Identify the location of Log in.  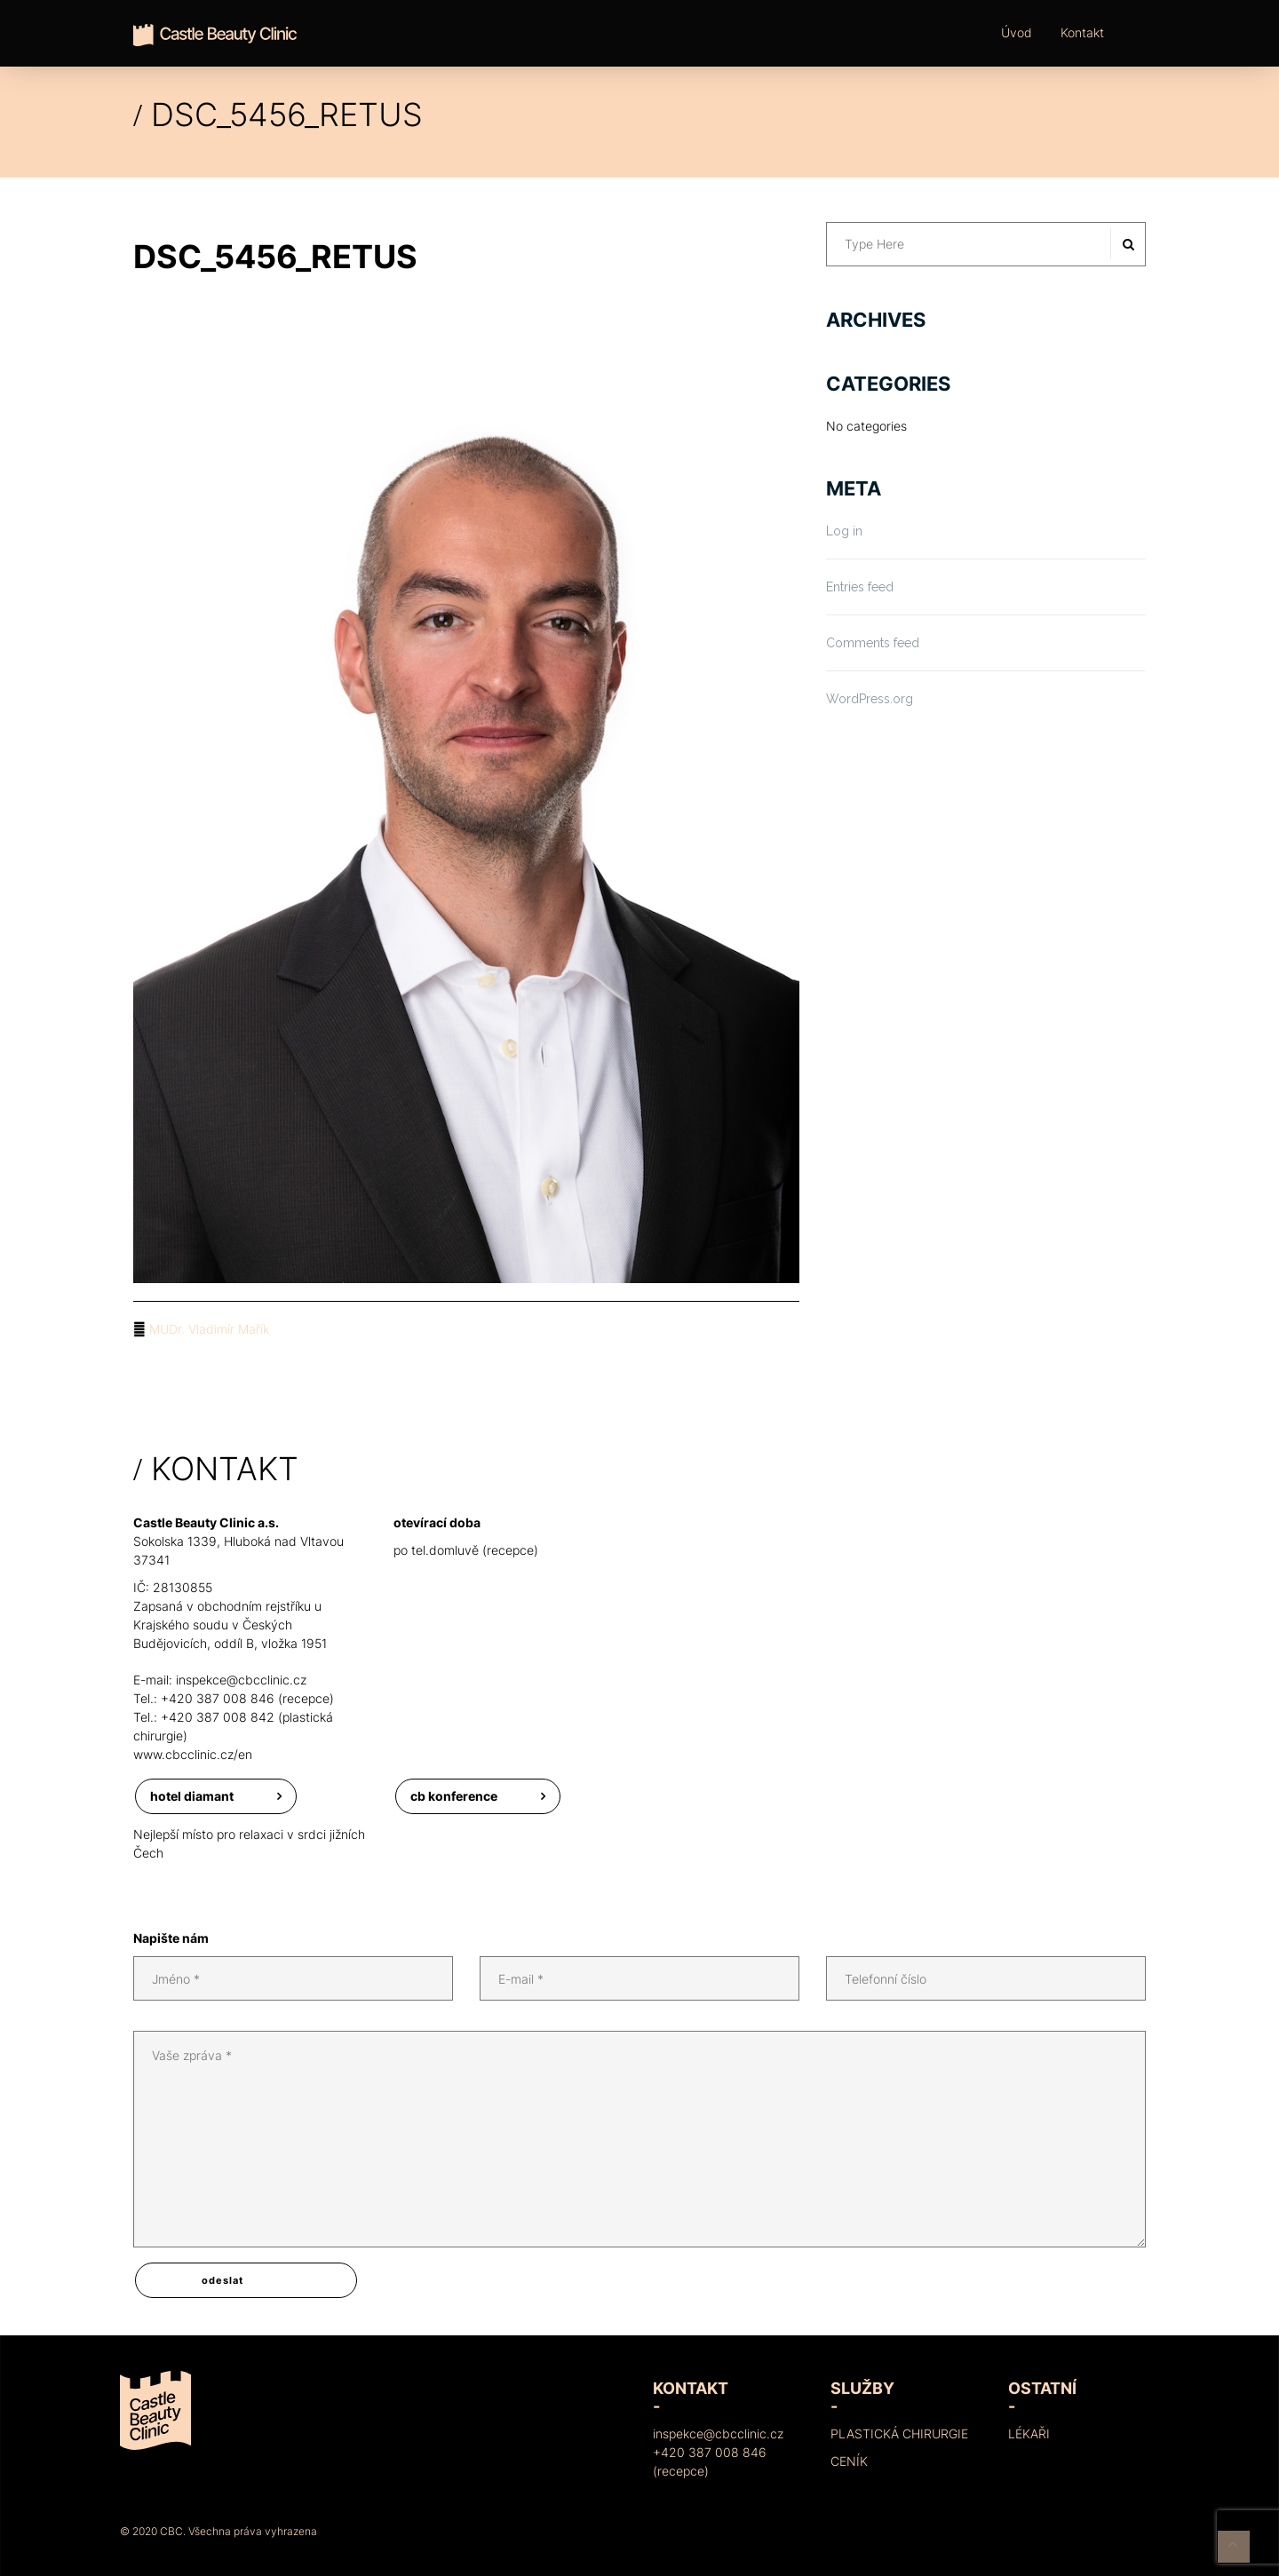
(844, 531).